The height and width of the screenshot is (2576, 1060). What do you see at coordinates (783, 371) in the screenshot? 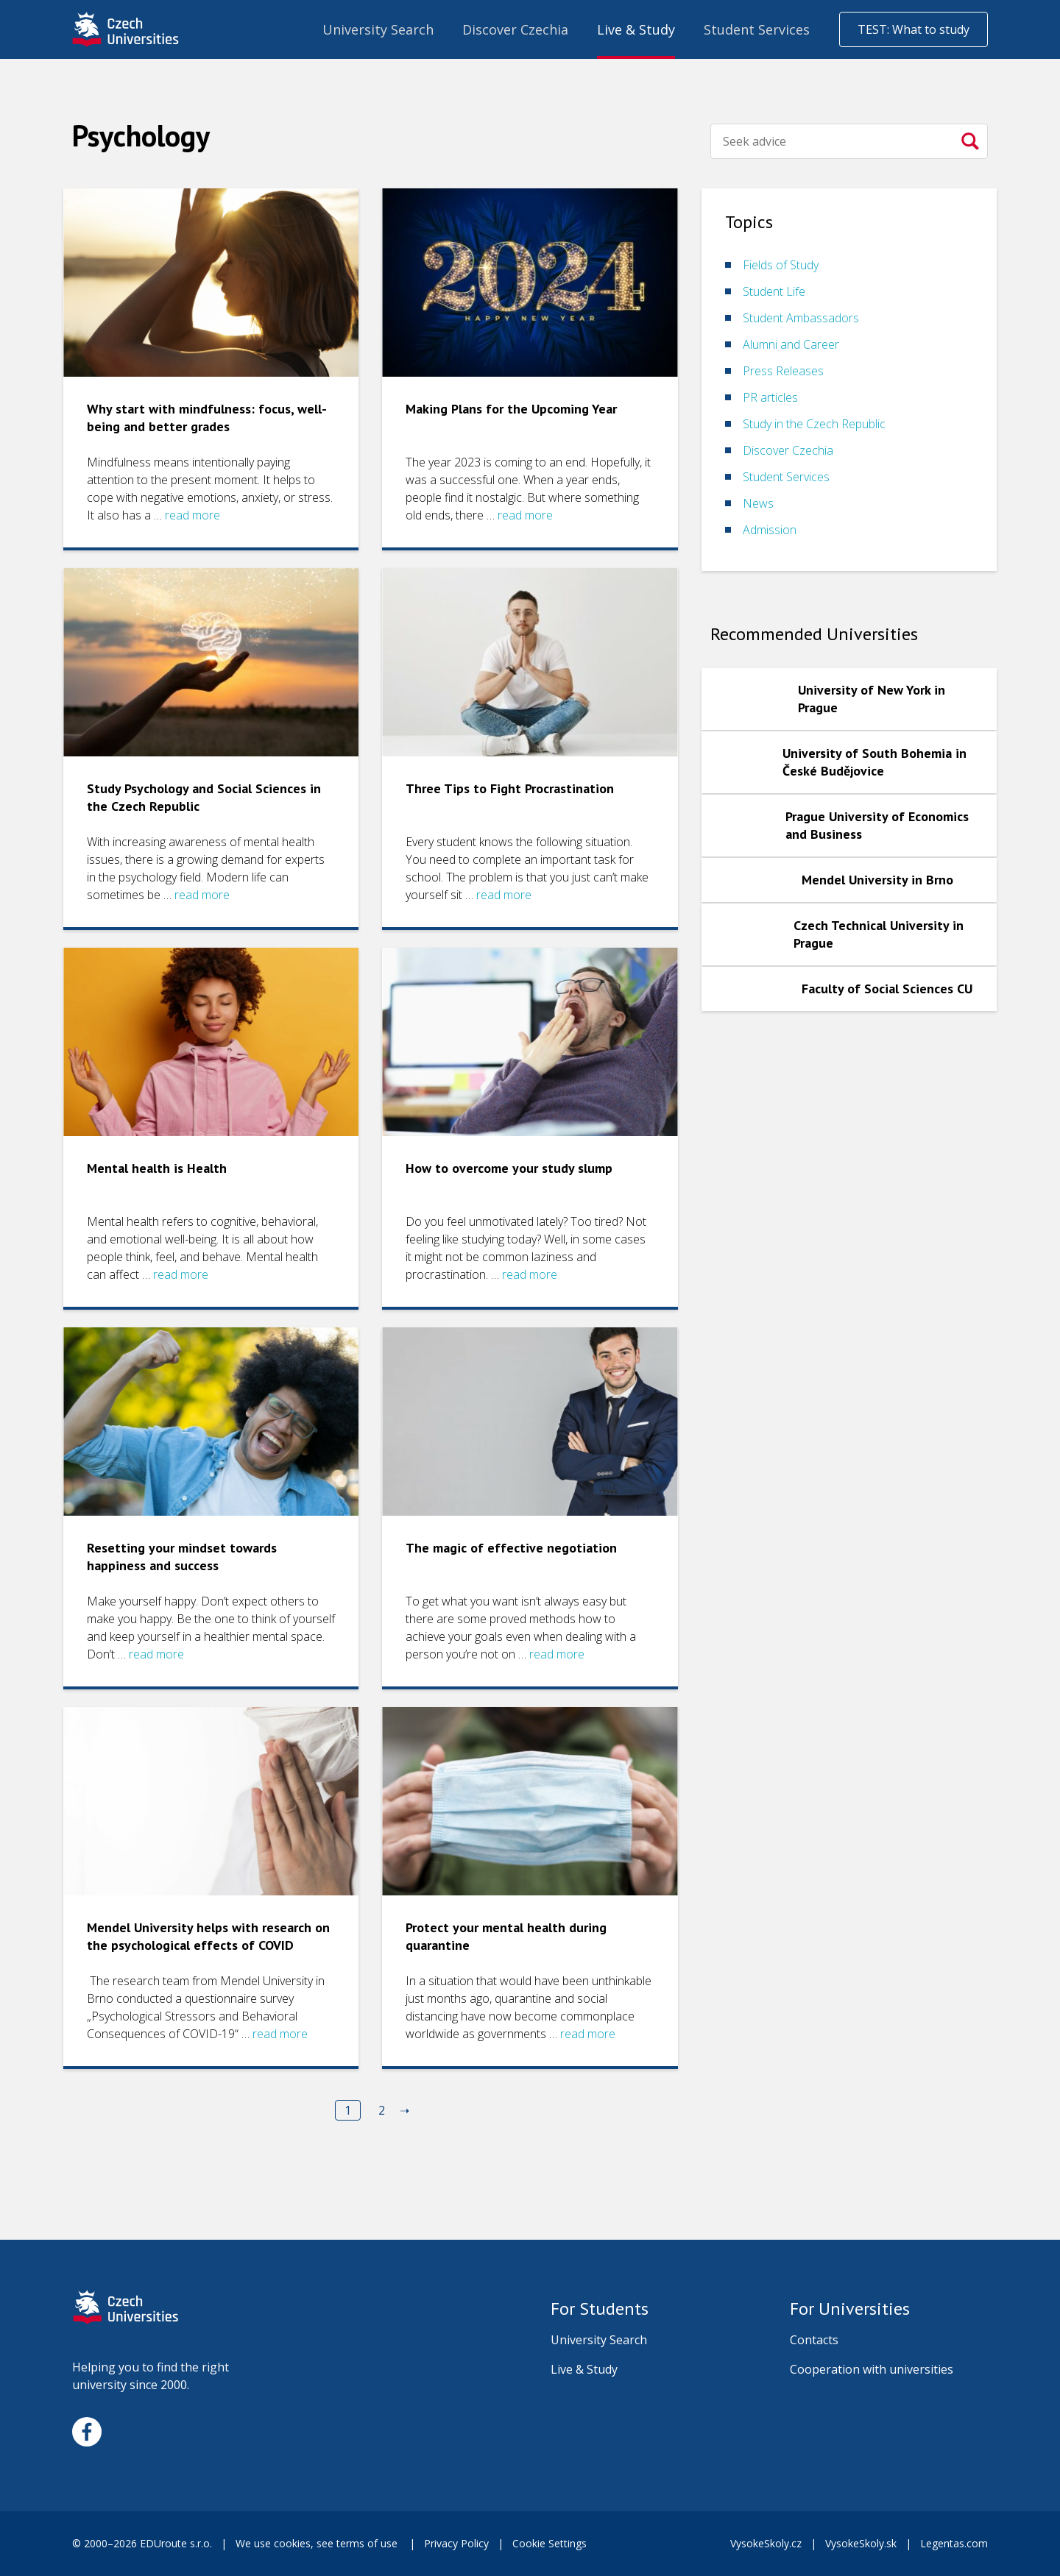
I see `Press Releases` at bounding box center [783, 371].